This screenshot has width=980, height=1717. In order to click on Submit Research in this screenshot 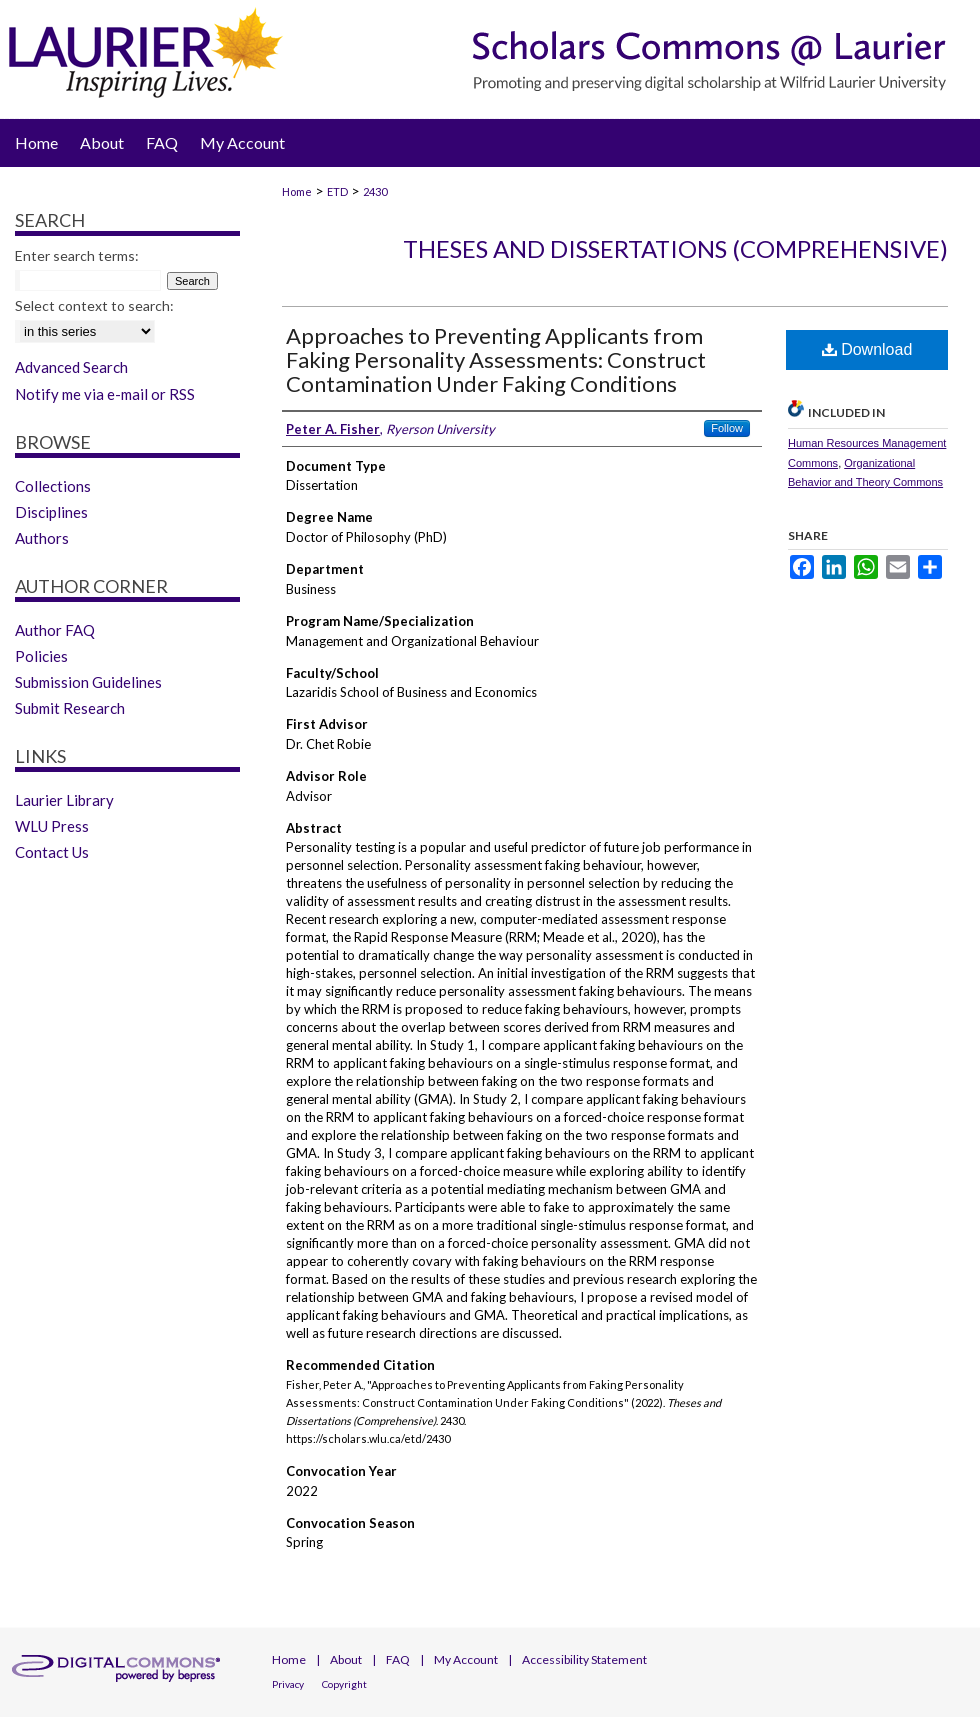, I will do `click(70, 708)`.